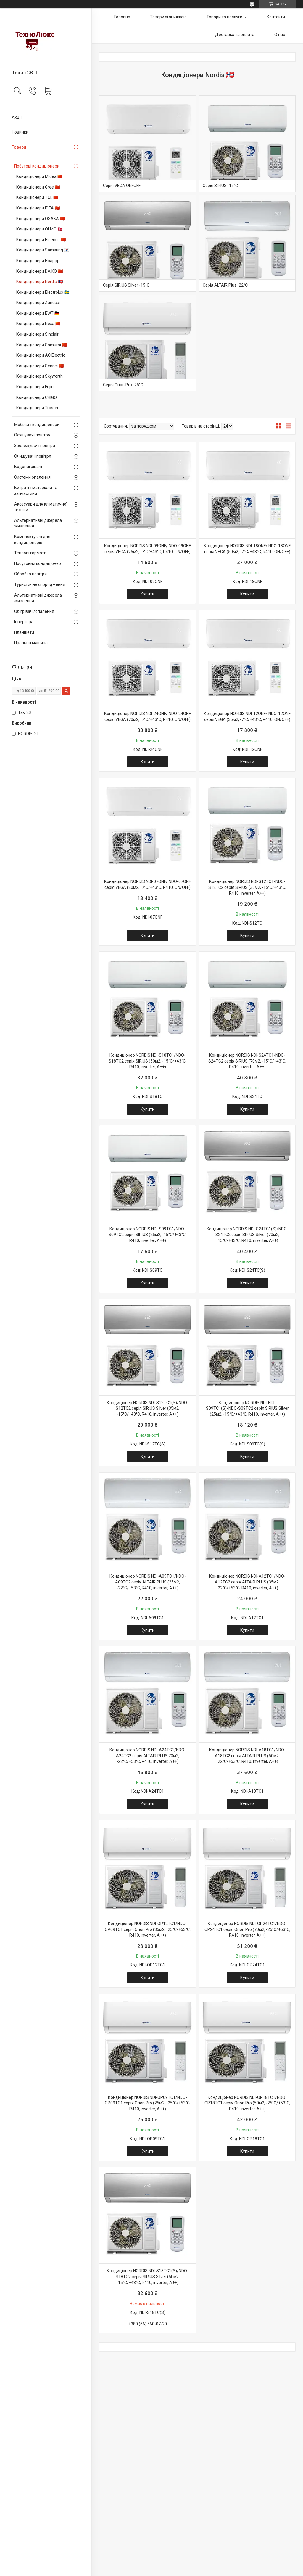 The image size is (303, 2576). I want to click on Доставка та оплата, so click(234, 34).